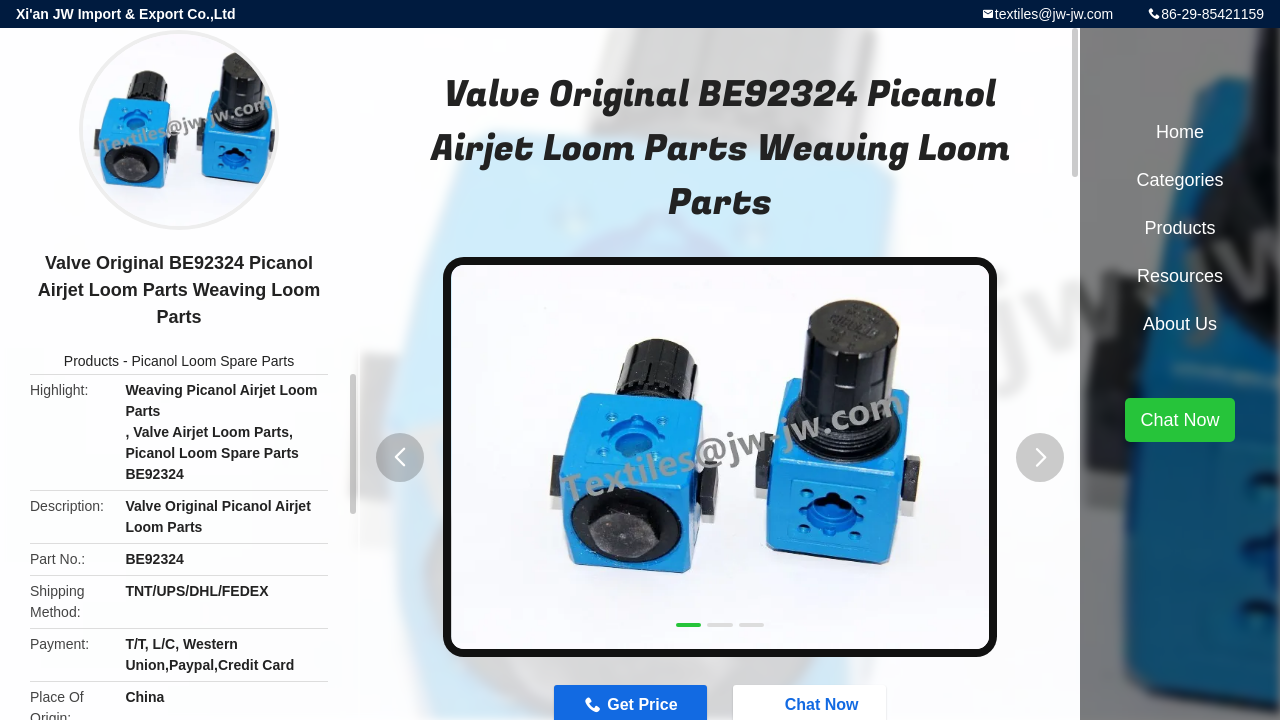  What do you see at coordinates (1054, 14) in the screenshot?
I see `textiles@jw-jw.com` at bounding box center [1054, 14].